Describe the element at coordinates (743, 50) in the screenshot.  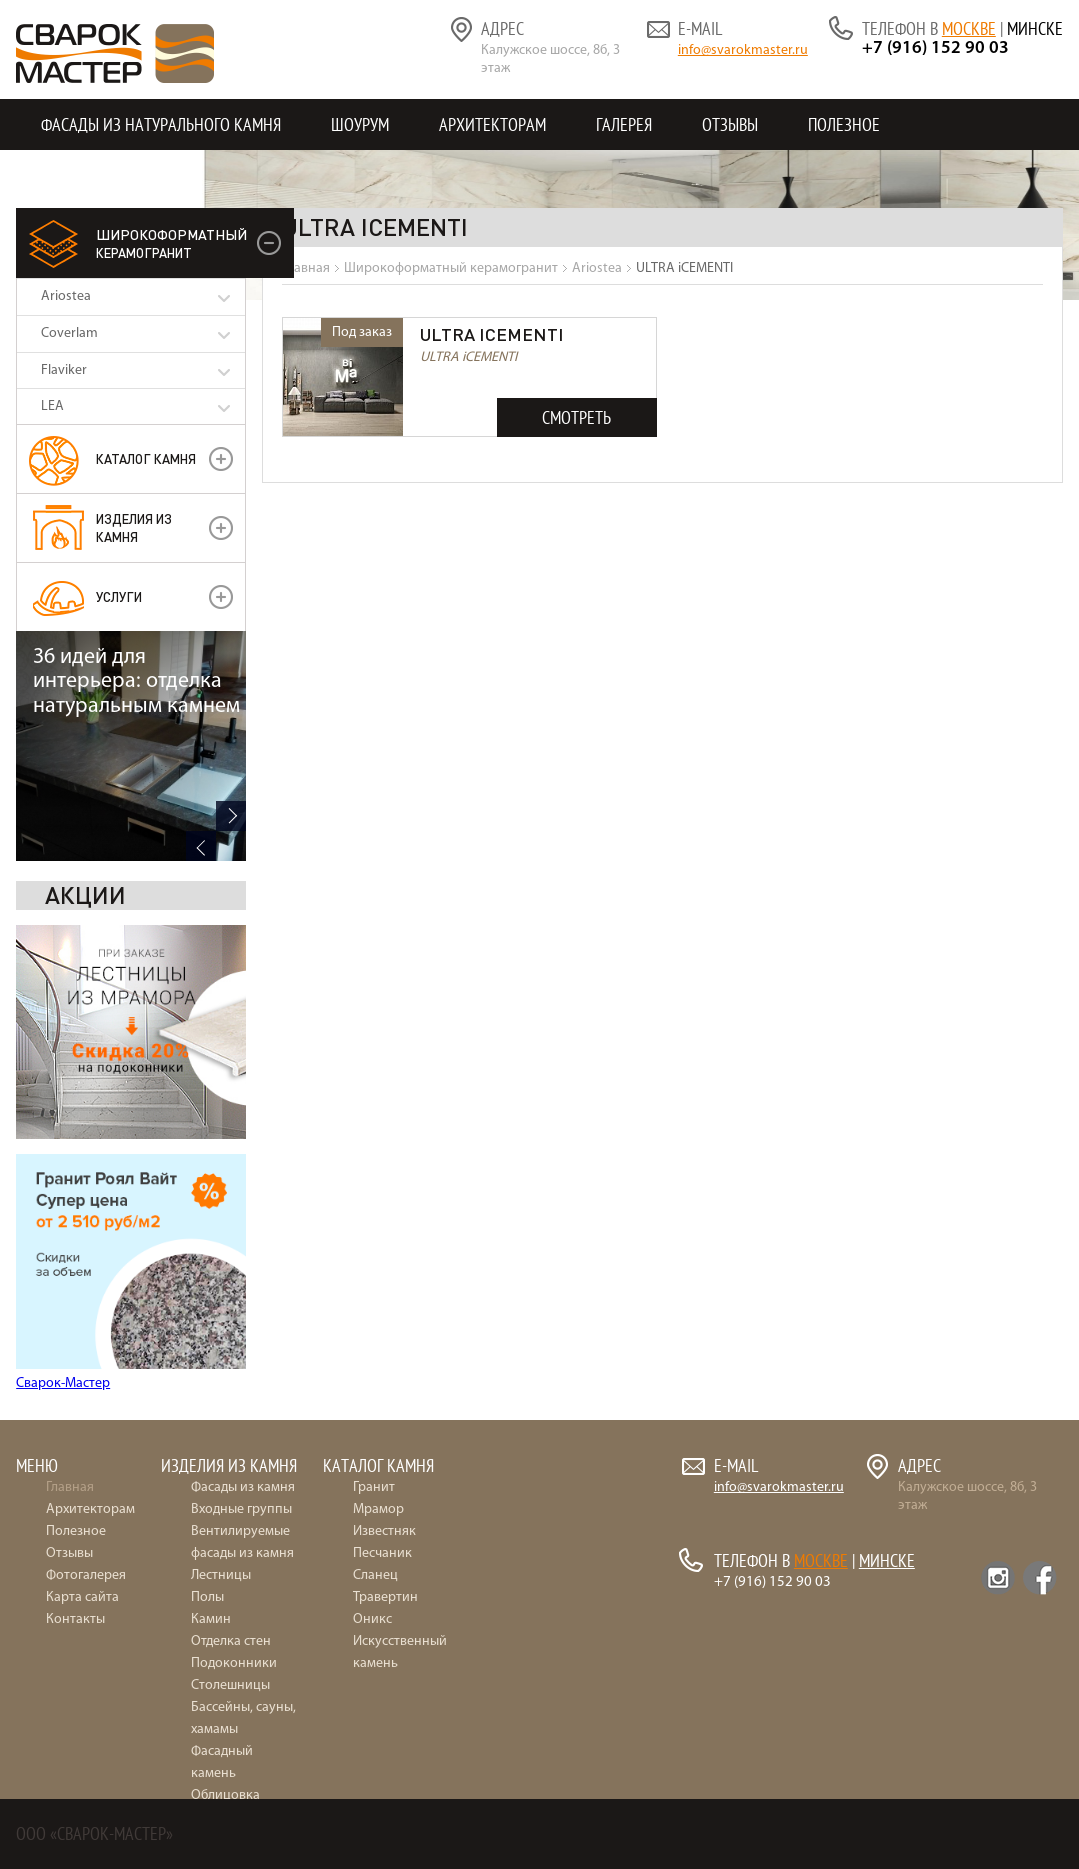
I see `info@svarokmaster.ru` at that location.